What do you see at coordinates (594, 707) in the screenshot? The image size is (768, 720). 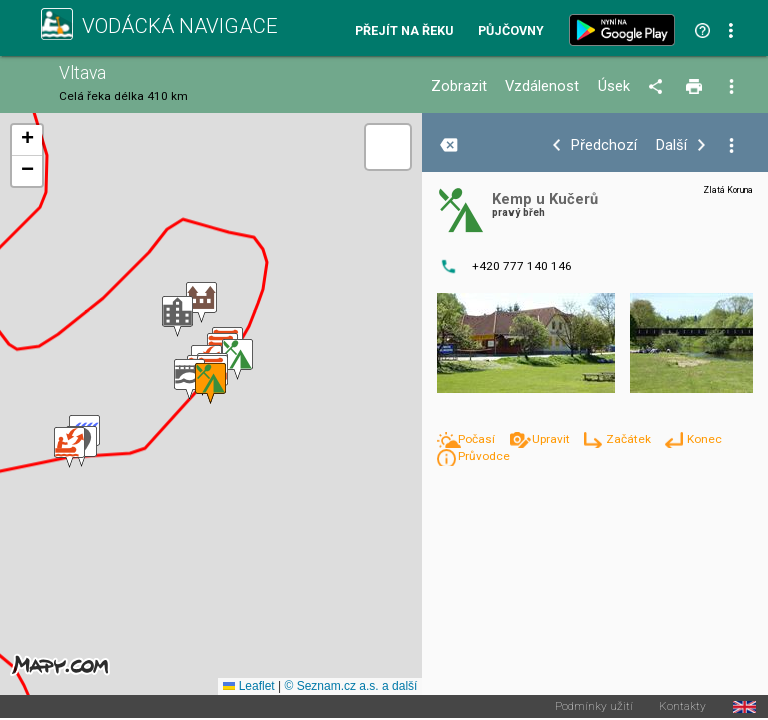 I see `Podmínky užití` at bounding box center [594, 707].